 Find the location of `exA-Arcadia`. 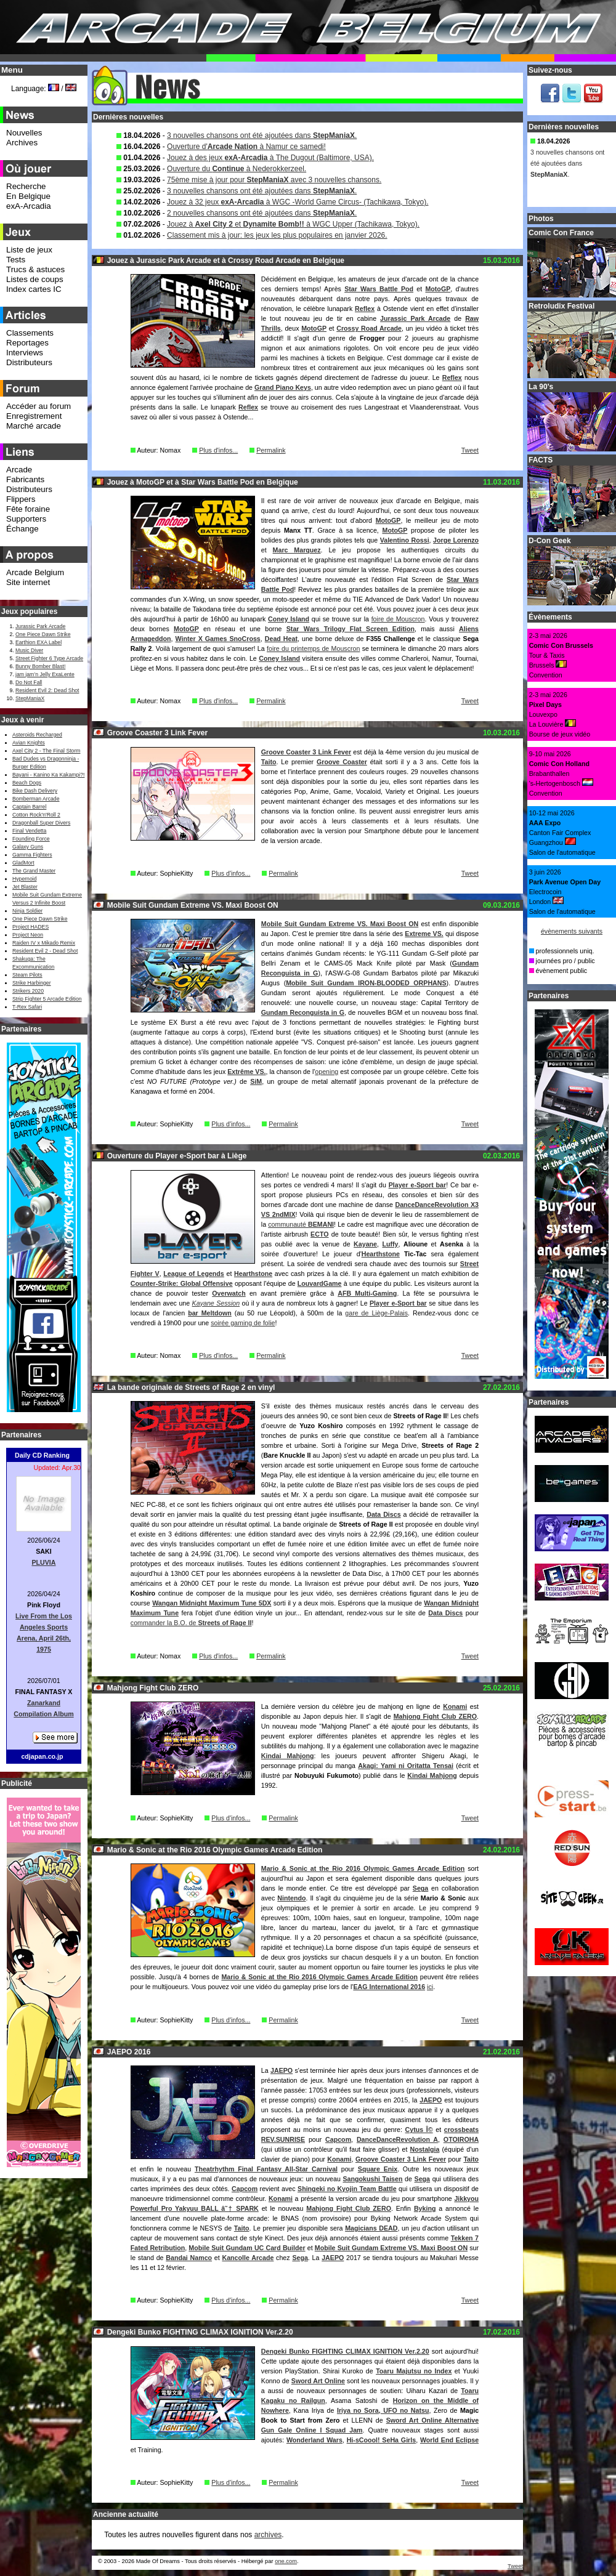

exA-Arcadia is located at coordinates (28, 206).